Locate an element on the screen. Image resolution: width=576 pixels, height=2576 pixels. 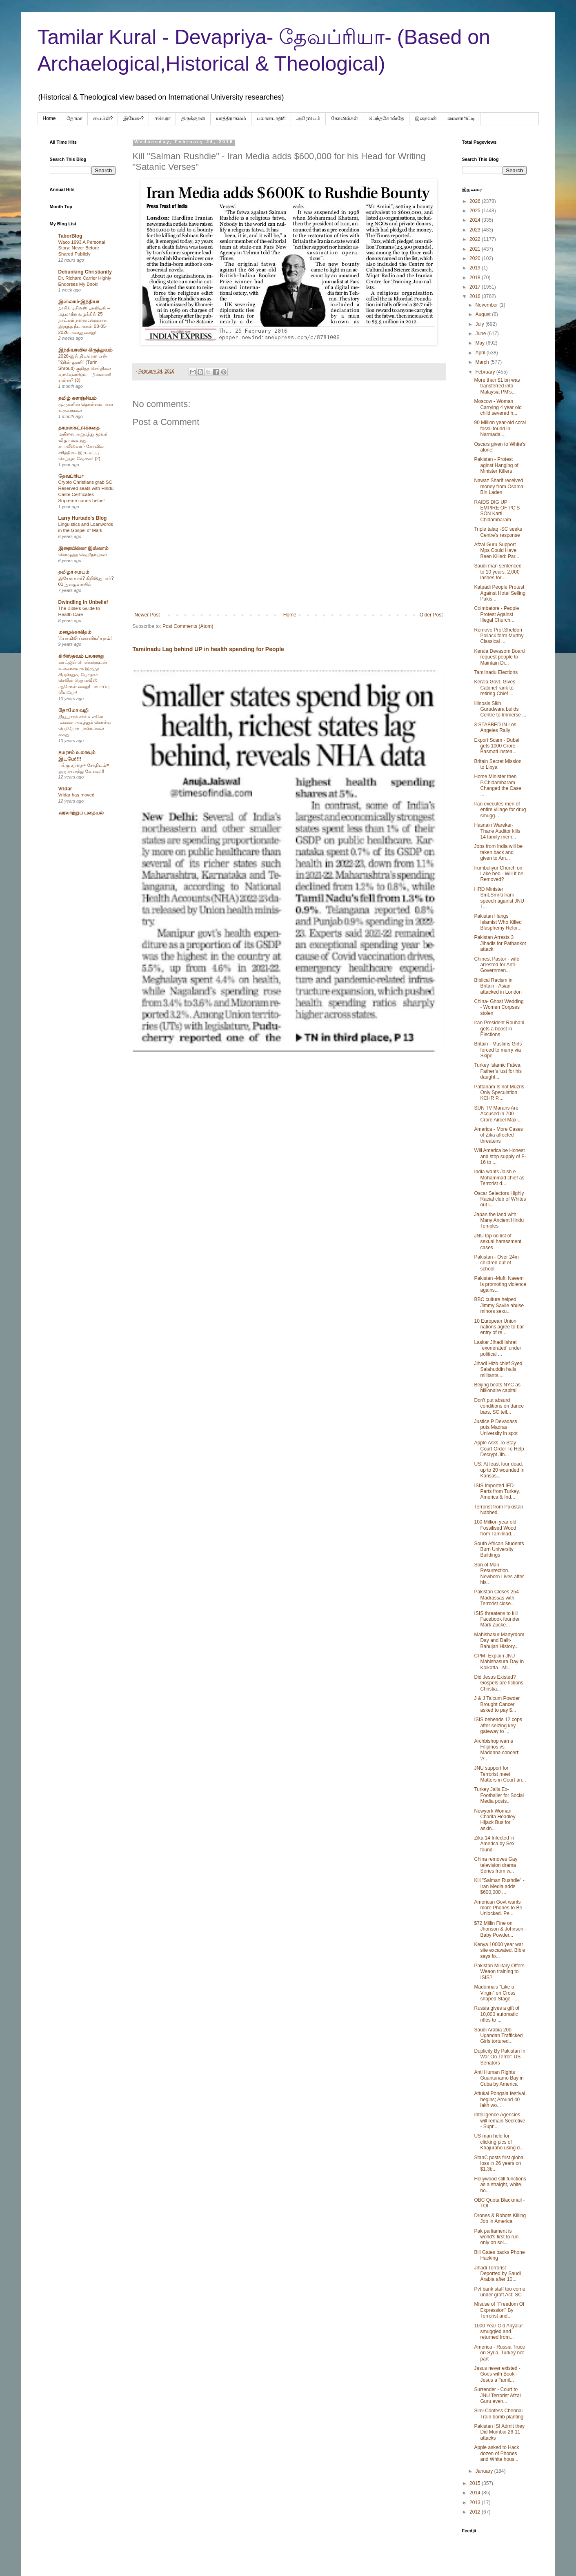
Pak parliament is world's first to run only on sol... is located at coordinates (496, 2237).